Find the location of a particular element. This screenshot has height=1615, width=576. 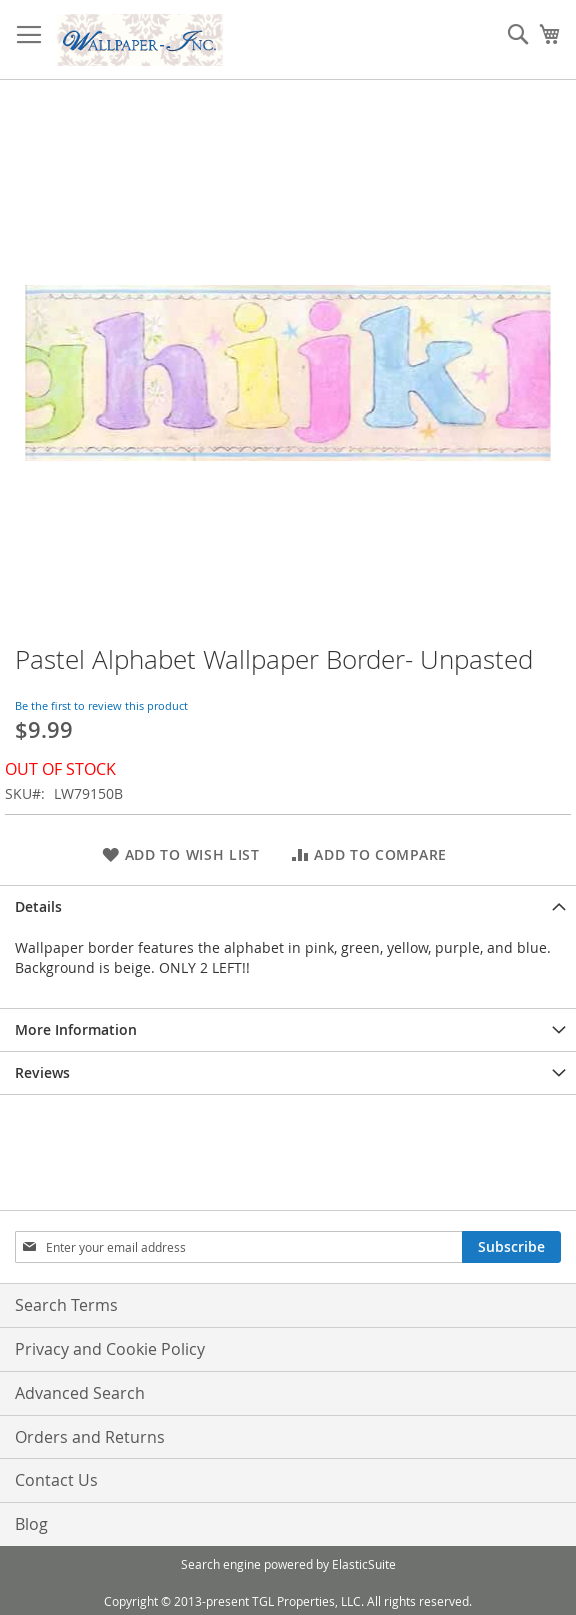

Orders and Returns is located at coordinates (90, 1437).